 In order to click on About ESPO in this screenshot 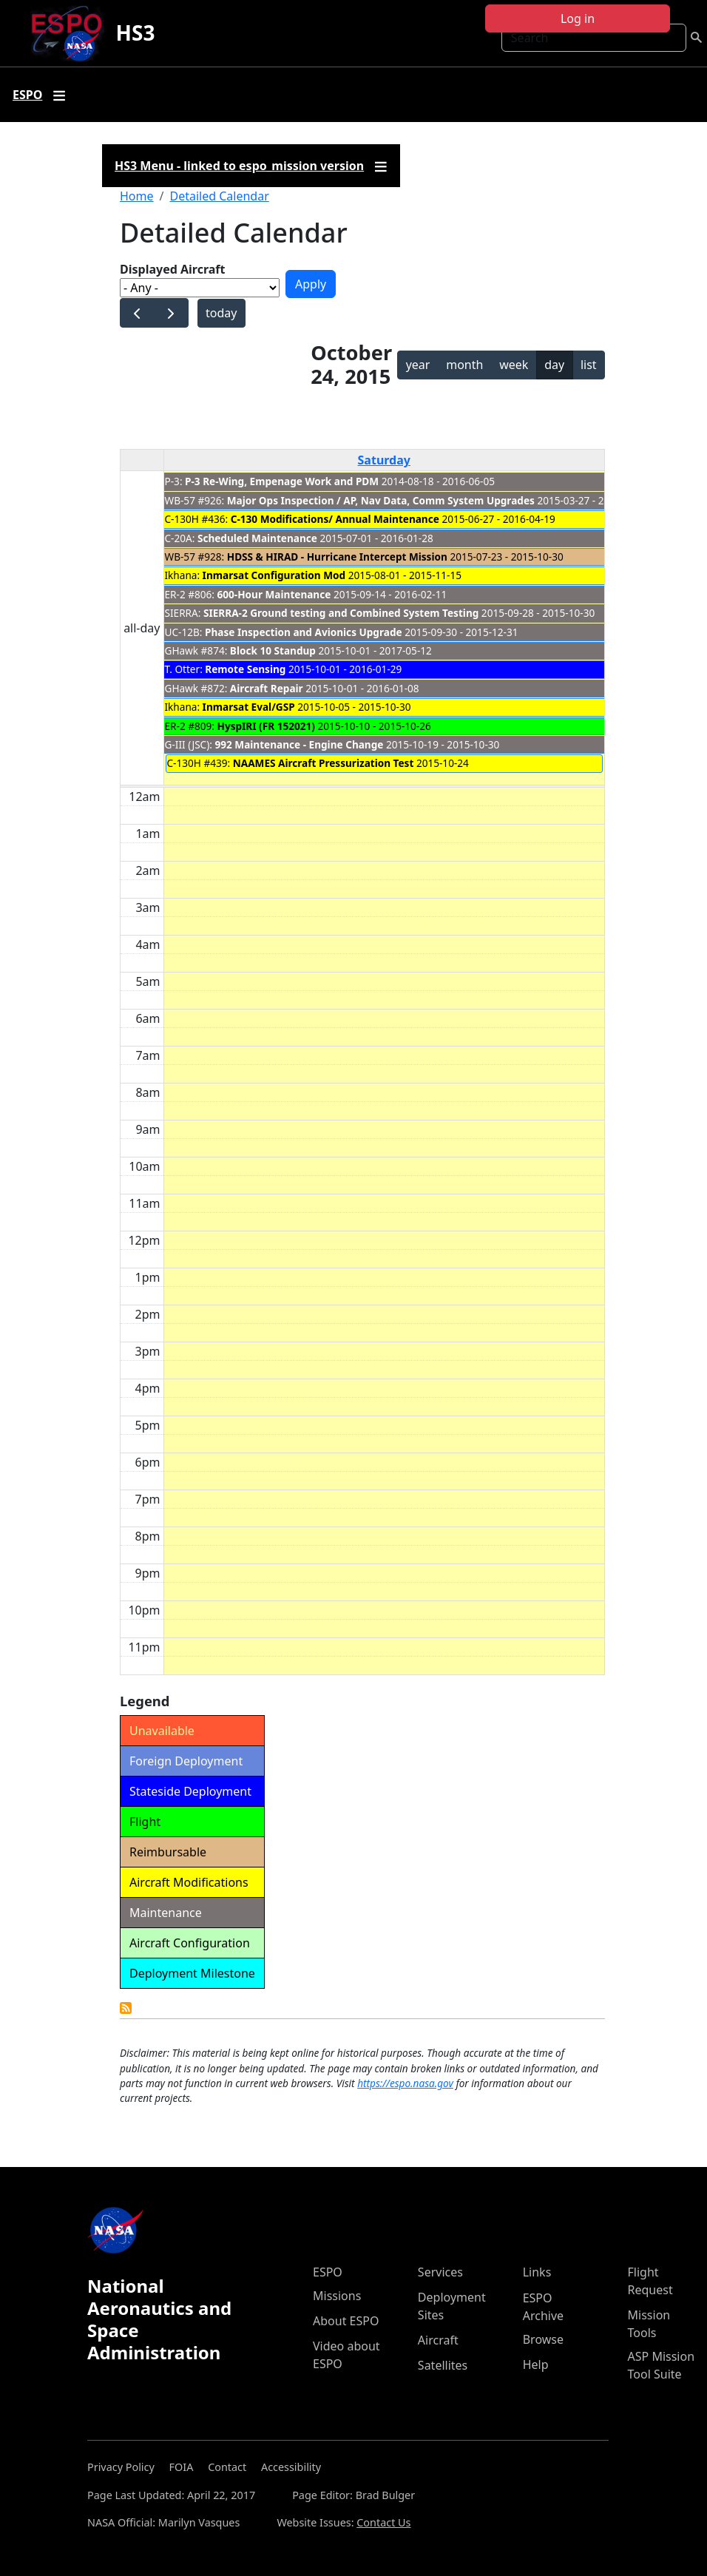, I will do `click(346, 2321)`.